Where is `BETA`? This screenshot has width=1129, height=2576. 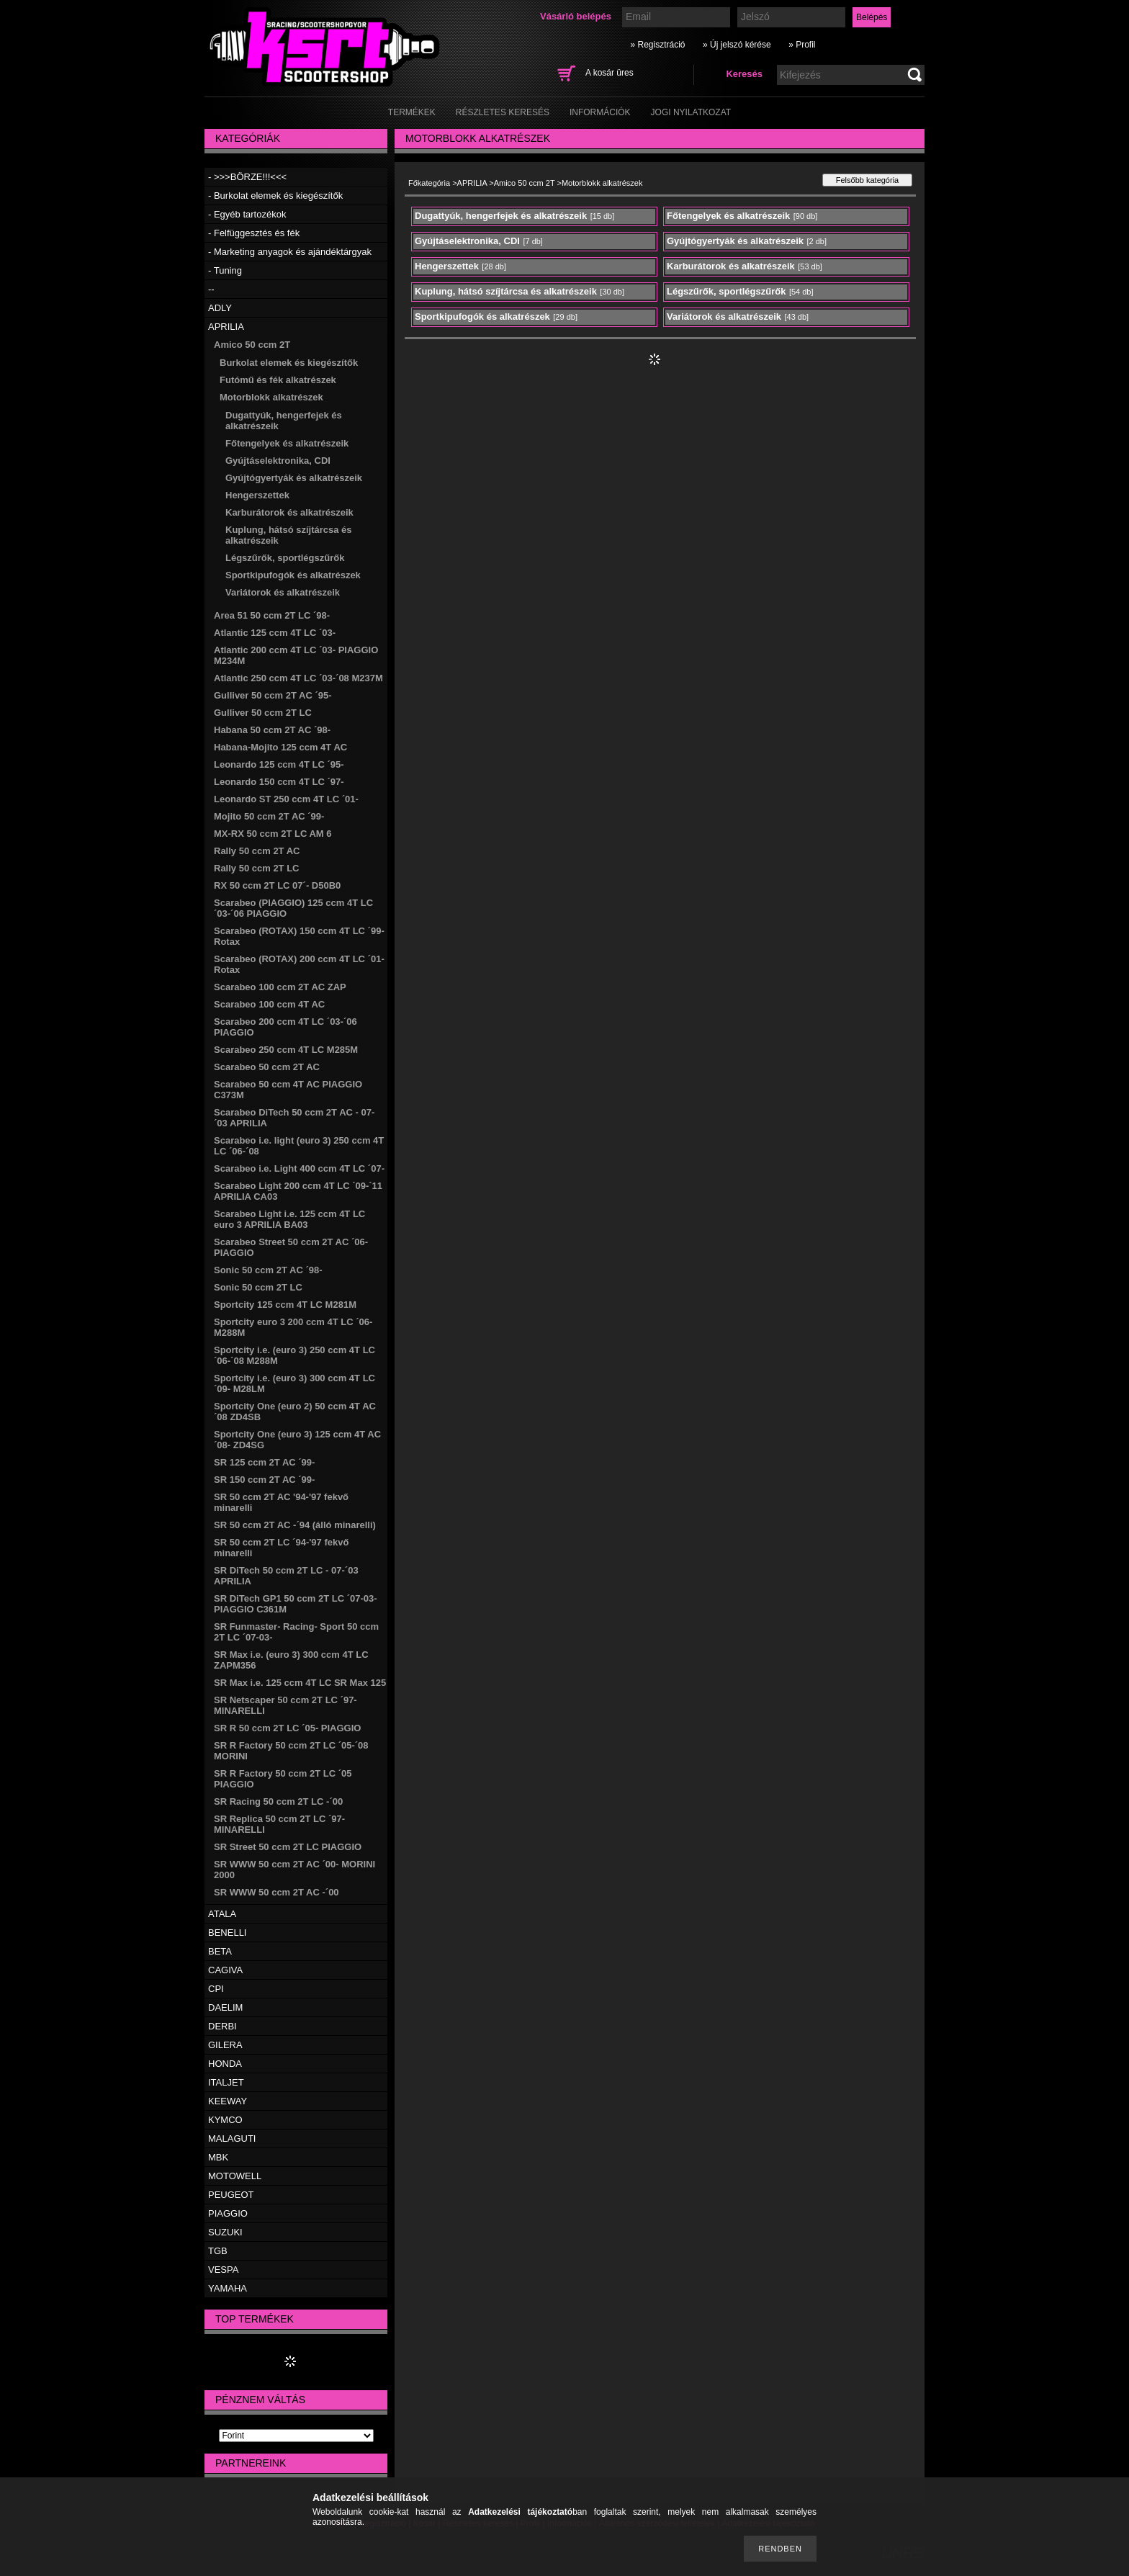 BETA is located at coordinates (220, 1951).